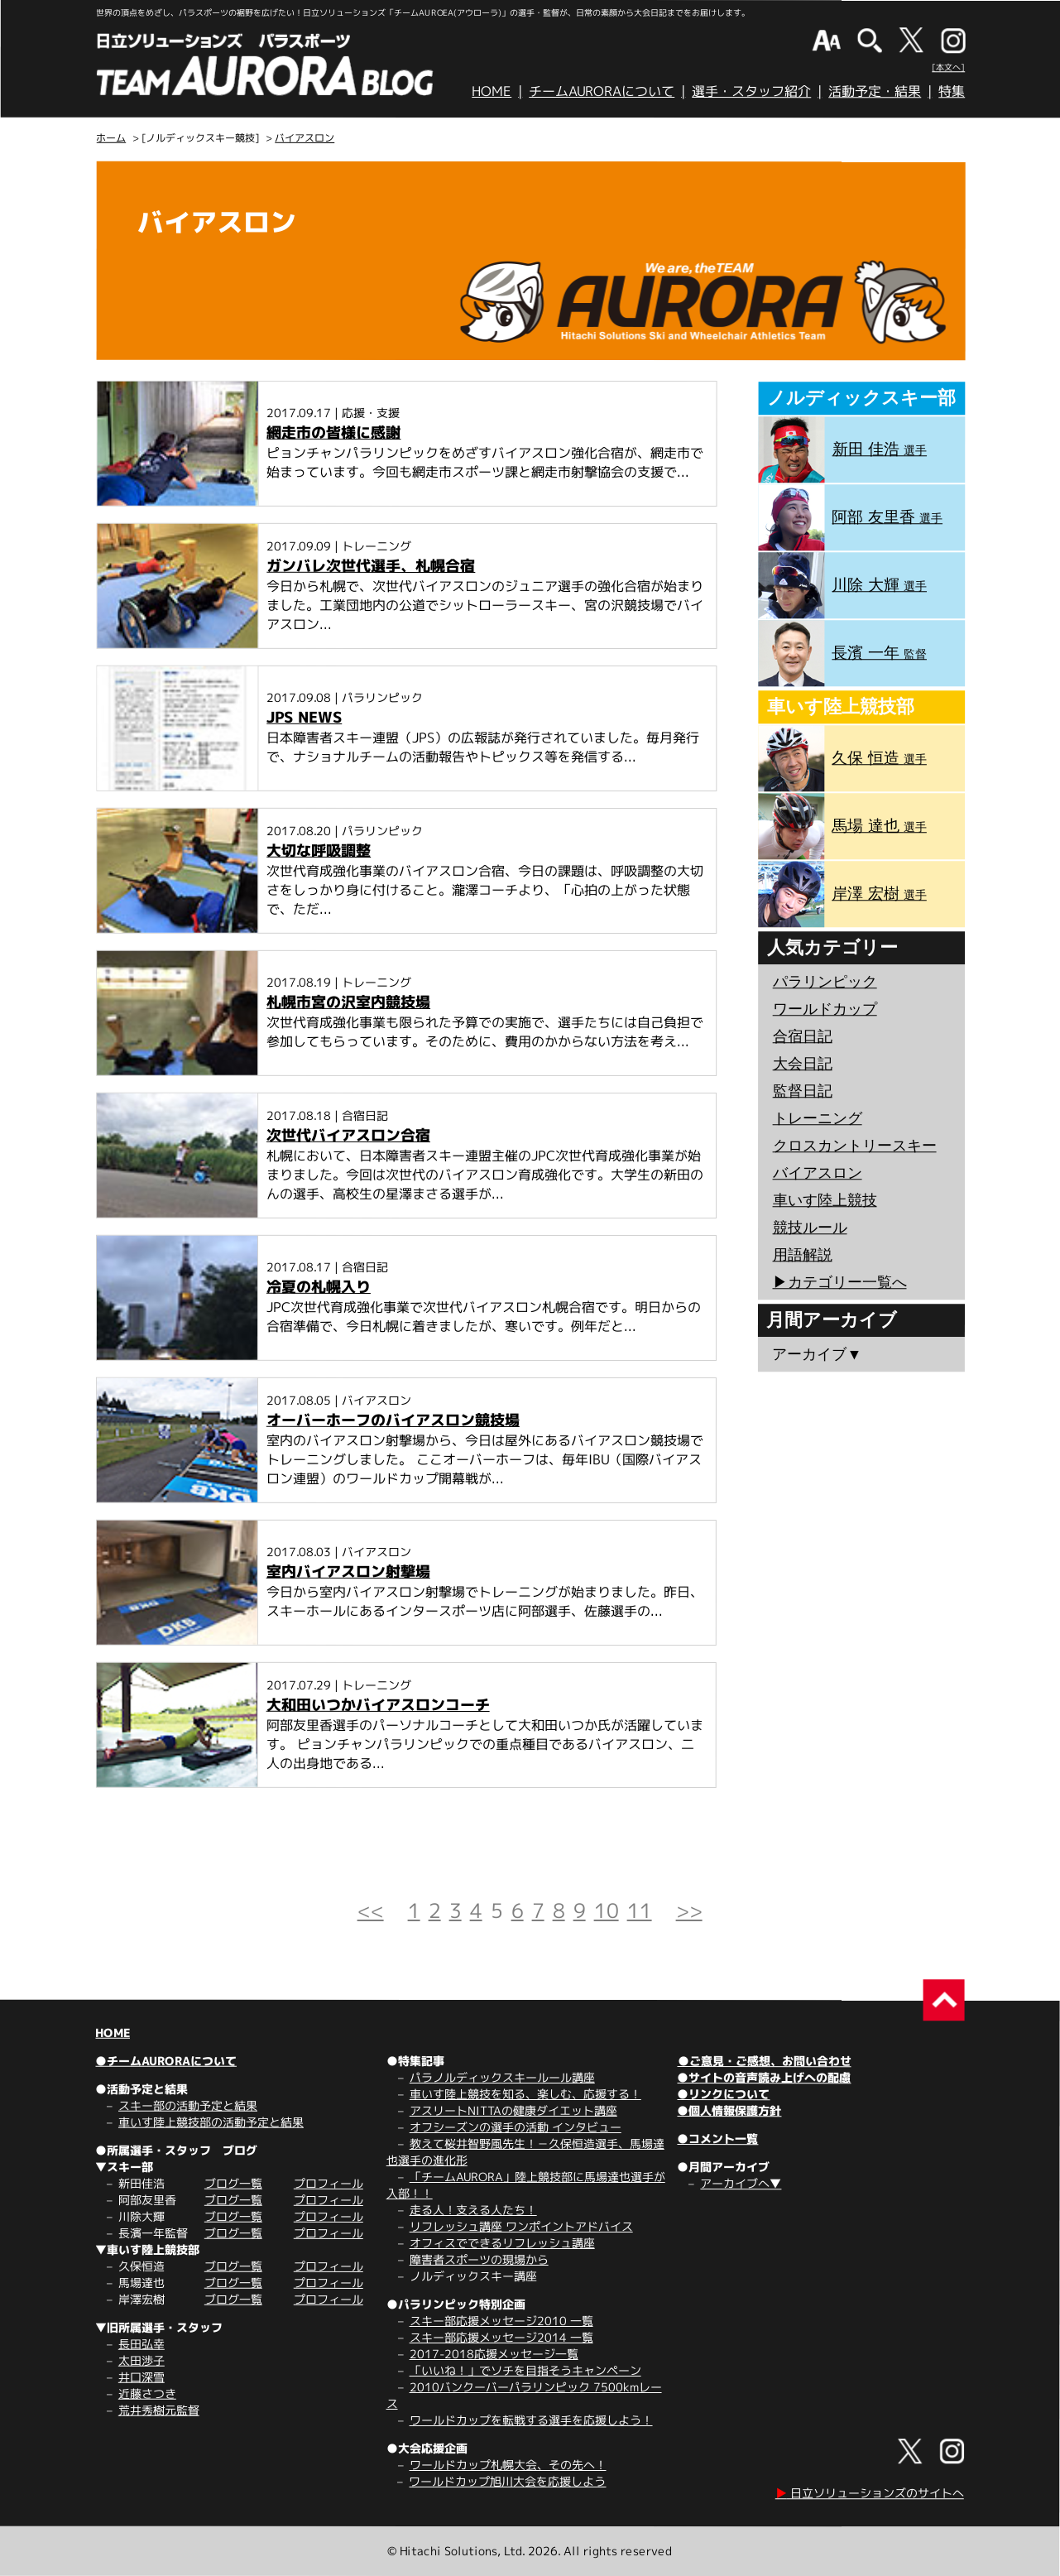 This screenshot has height=2576, width=1060. Describe the element at coordinates (515, 2127) in the screenshot. I see `オフシーズンの選手の活動 インタビュー` at that location.